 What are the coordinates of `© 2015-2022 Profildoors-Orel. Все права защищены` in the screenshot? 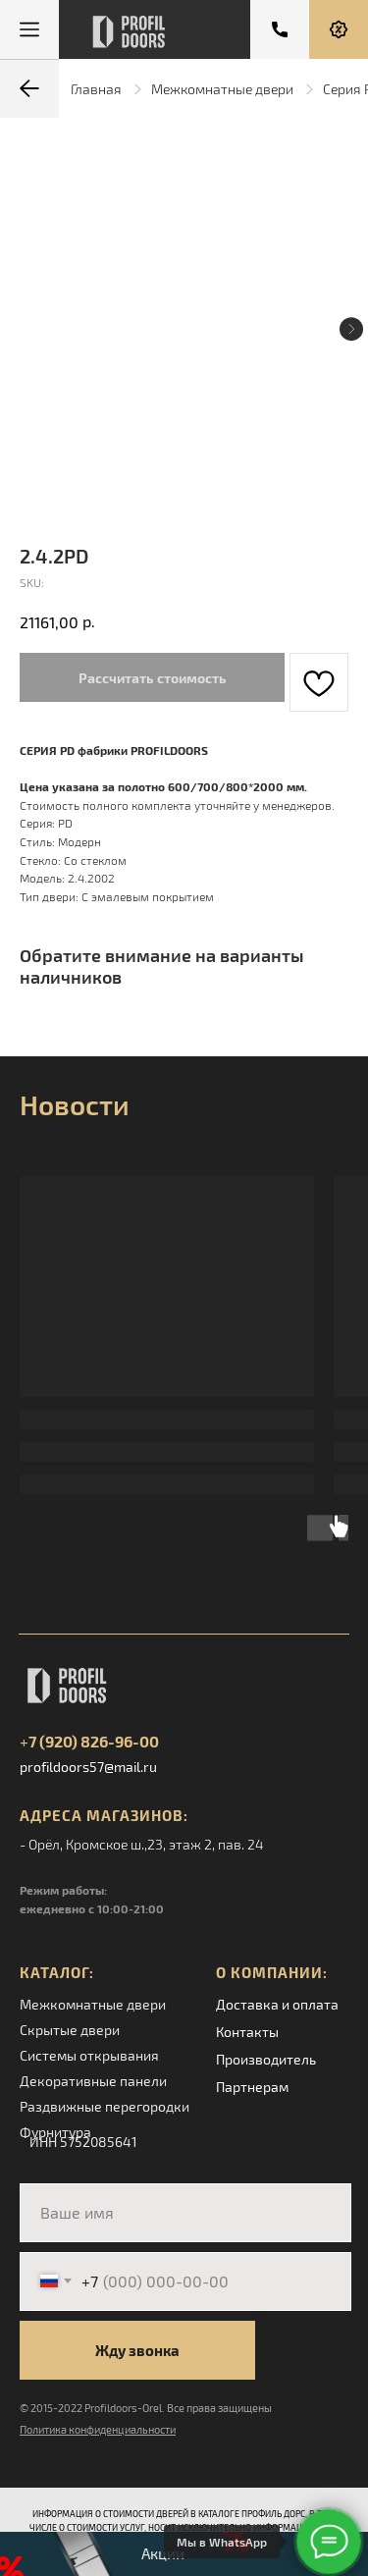 It's located at (146, 2407).